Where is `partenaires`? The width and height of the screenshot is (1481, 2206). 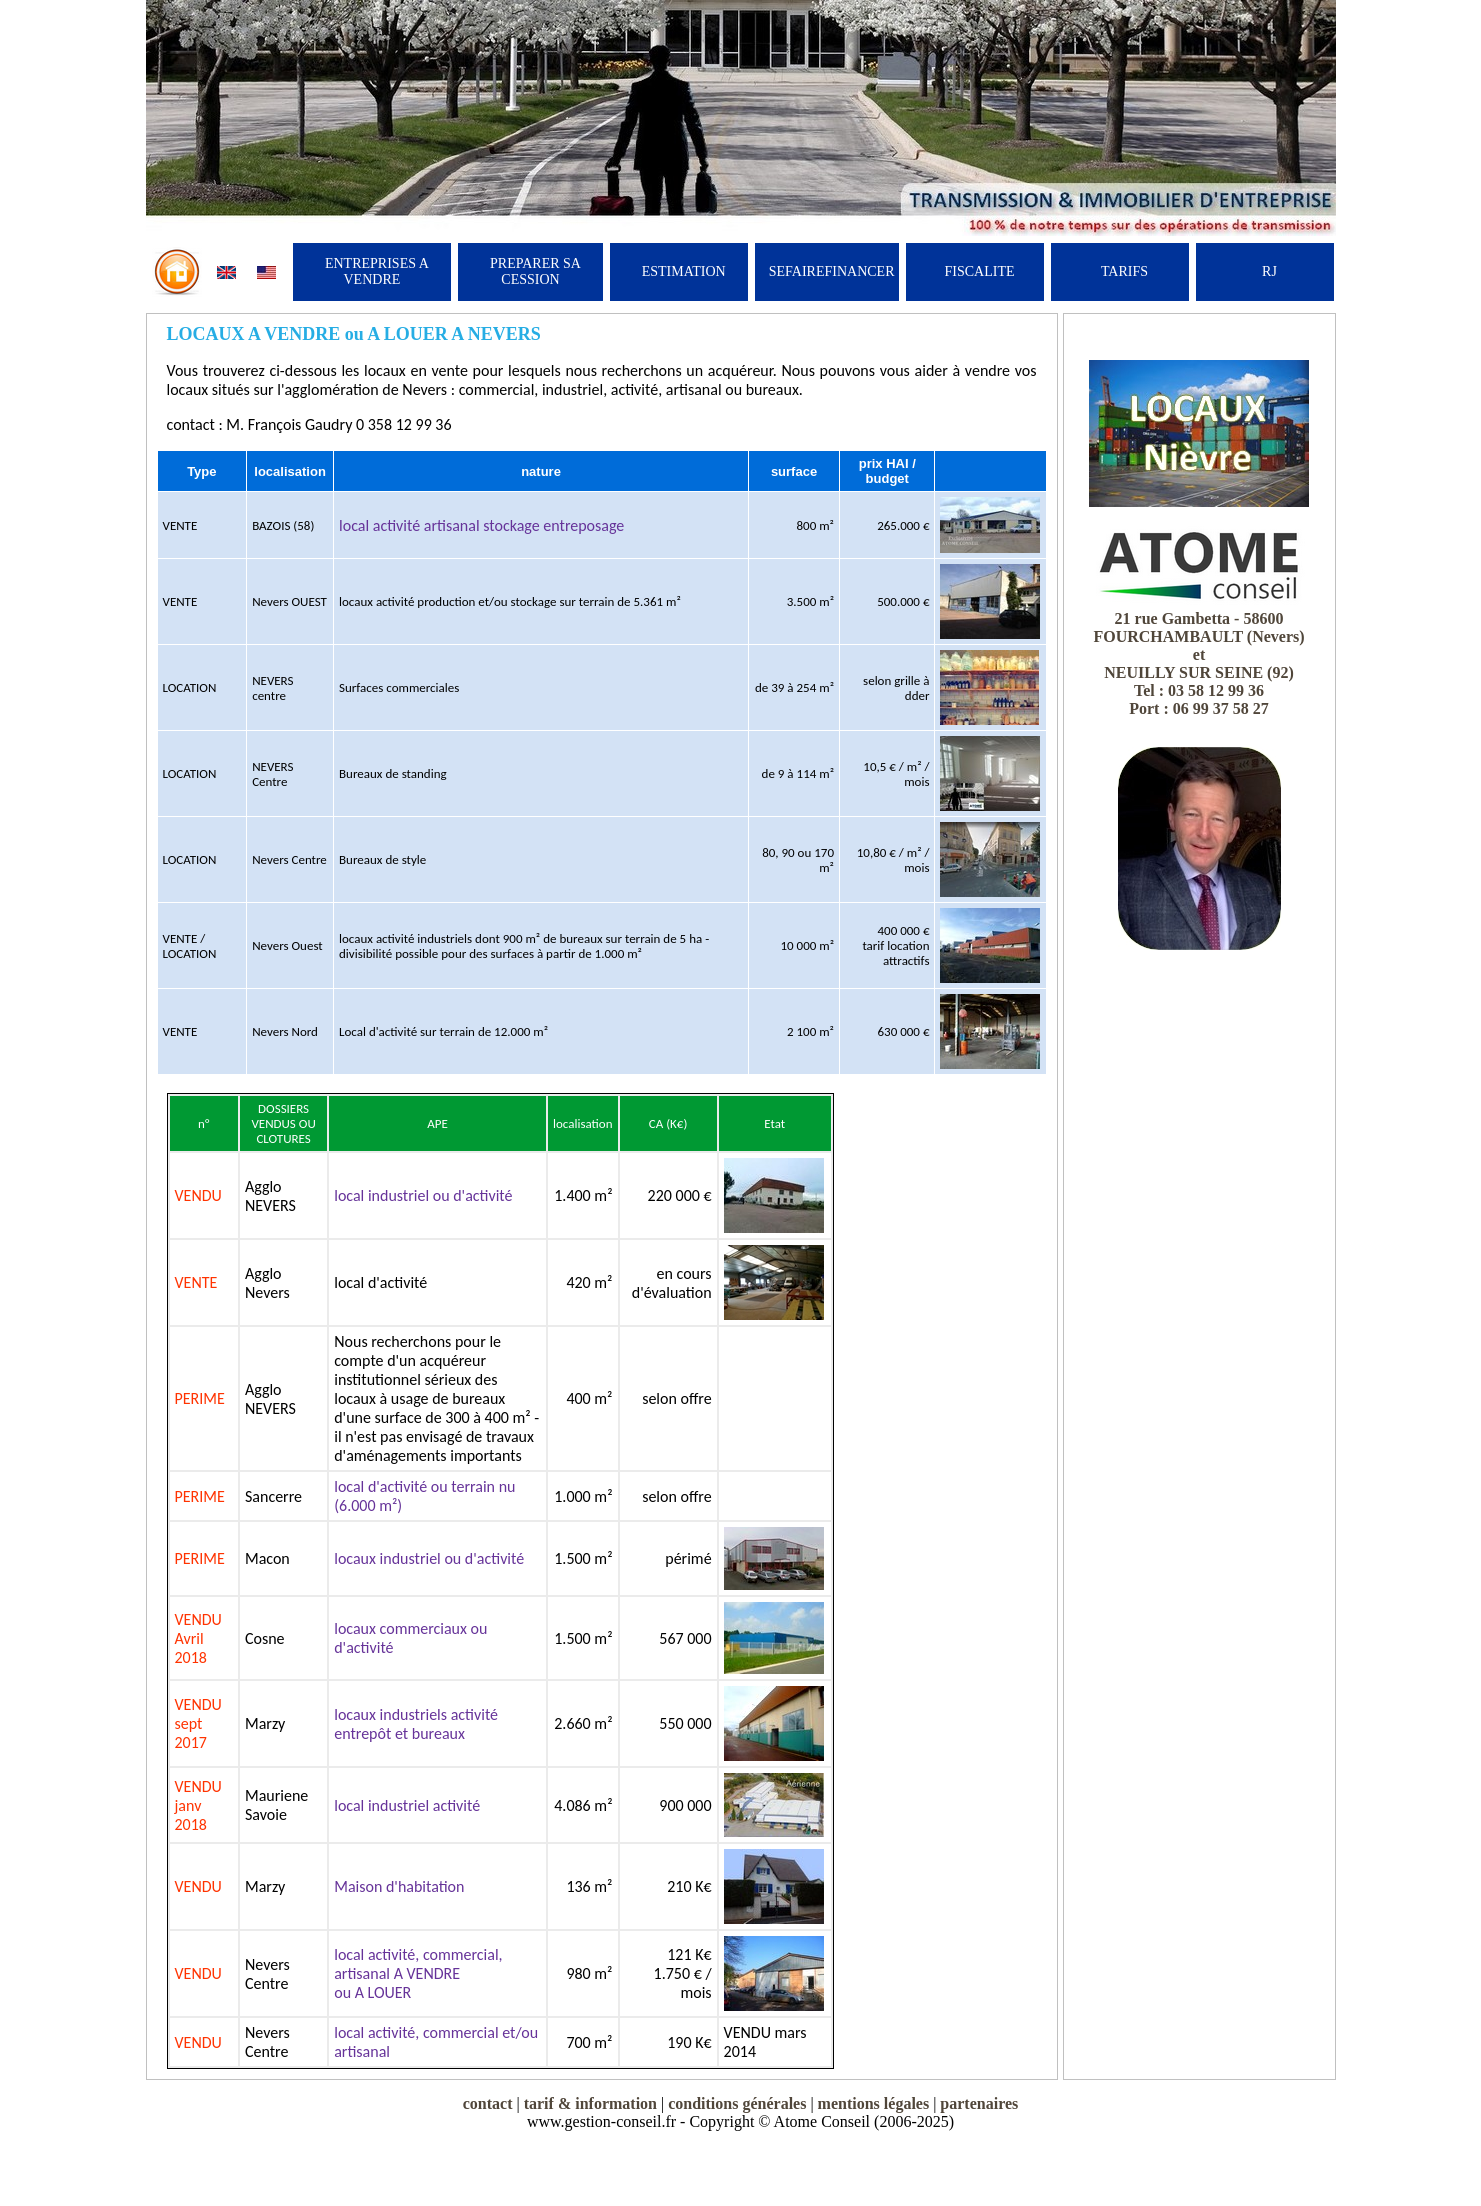 partenaires is located at coordinates (979, 2103).